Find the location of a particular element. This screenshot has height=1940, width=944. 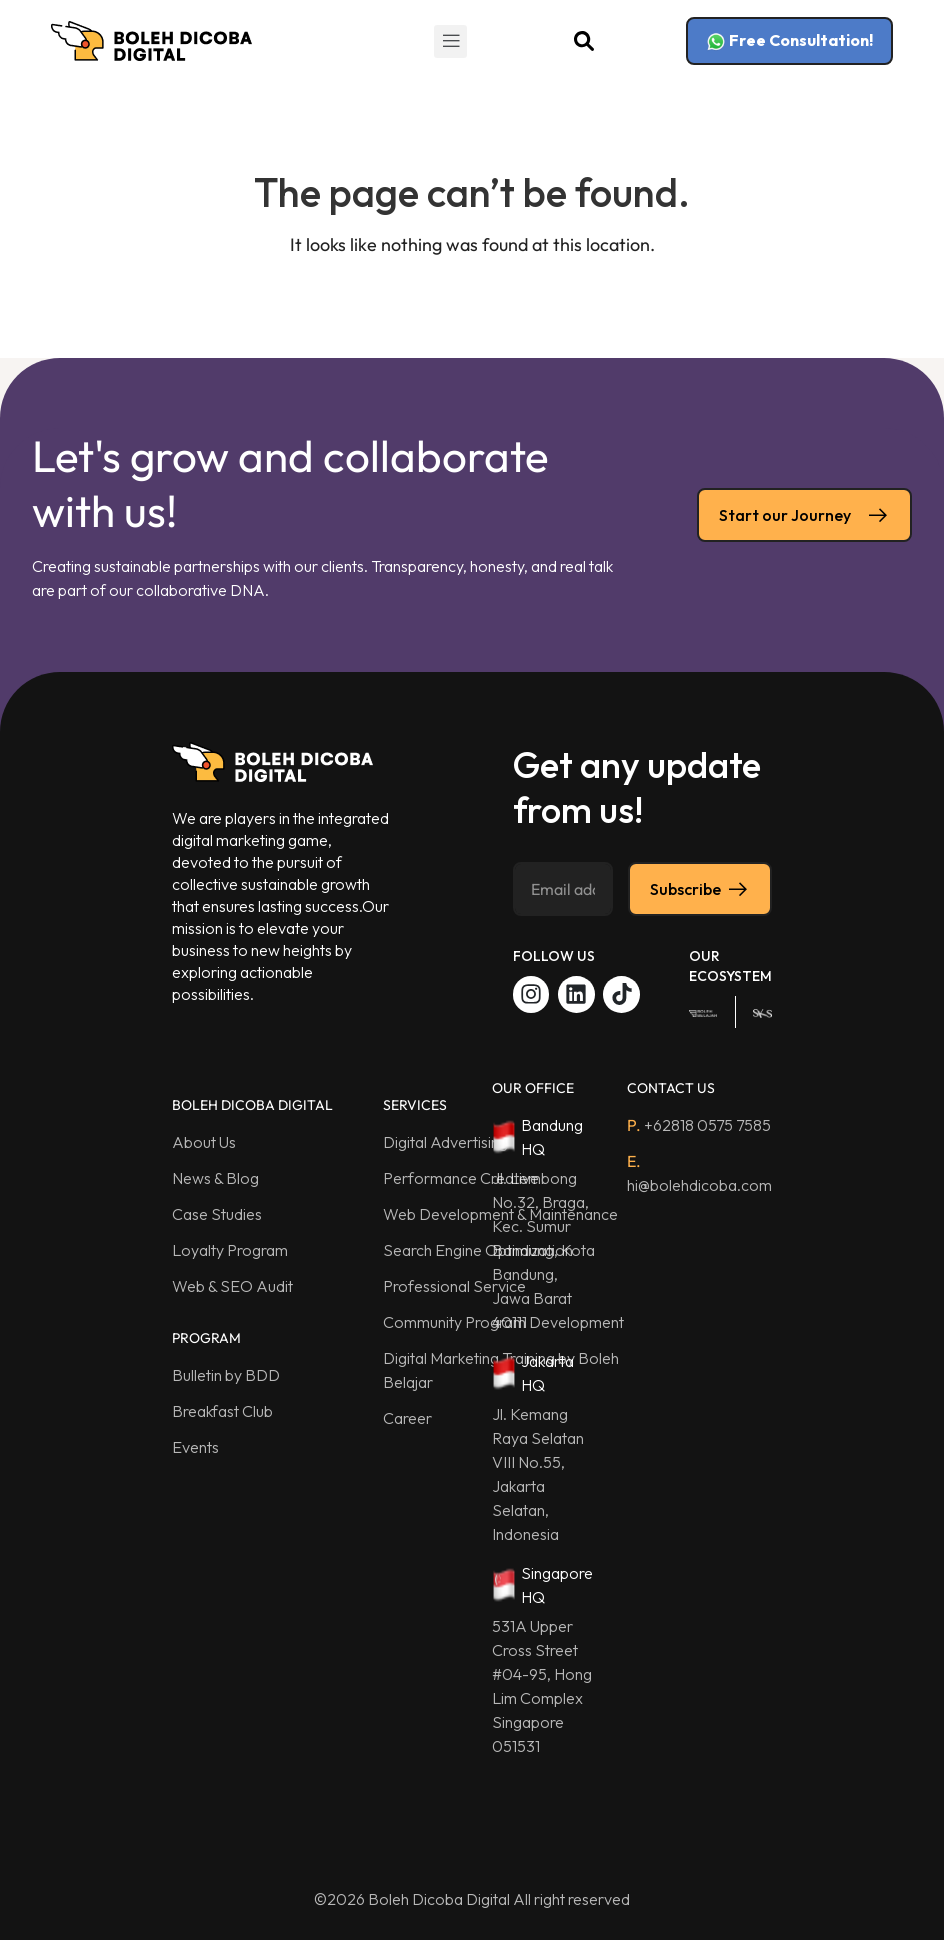

Breakfast Club is located at coordinates (222, 1411).